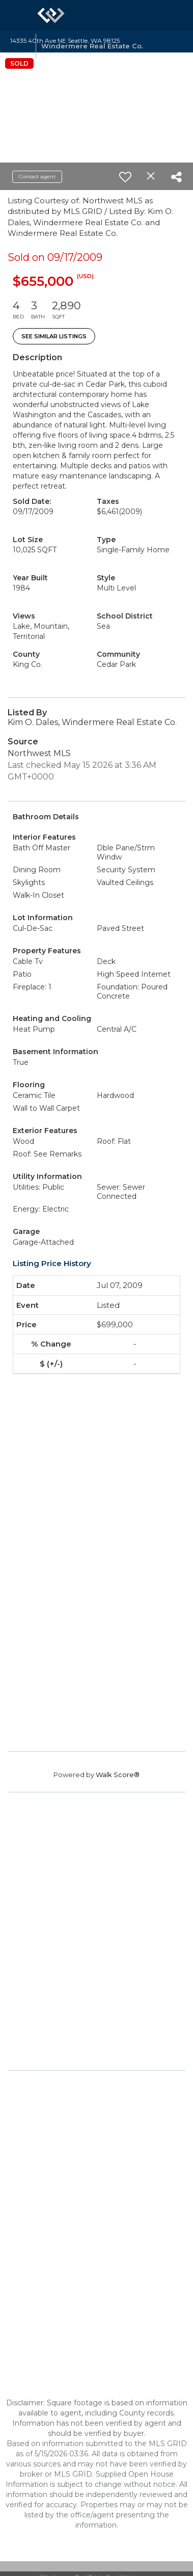 This screenshot has width=193, height=2576. What do you see at coordinates (37, 176) in the screenshot?
I see `Contact agent` at bounding box center [37, 176].